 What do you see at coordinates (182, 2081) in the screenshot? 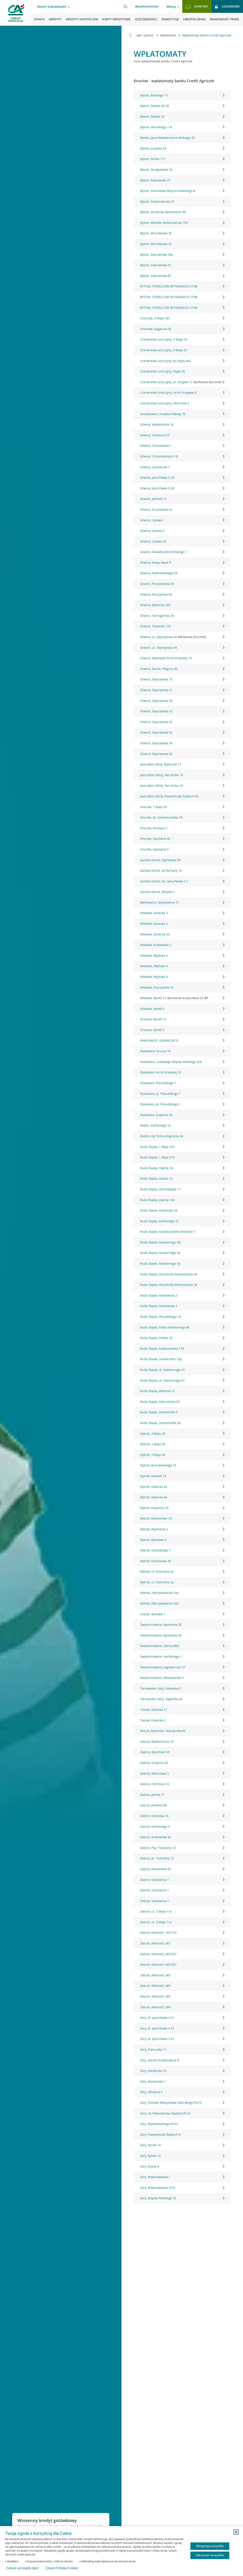
I see `Żory, Koszarowa 1` at bounding box center [182, 2081].